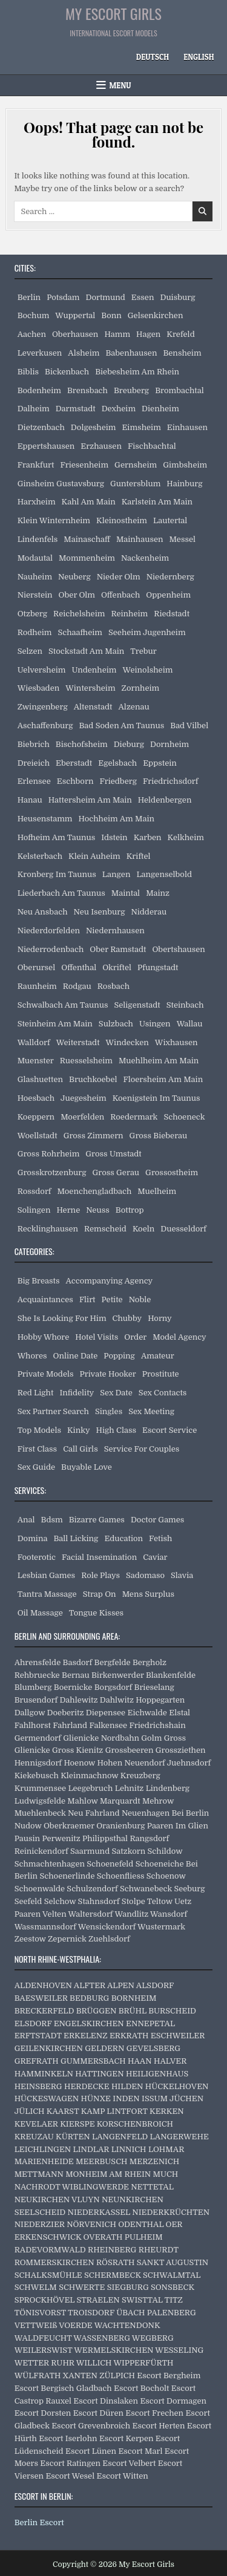  I want to click on Grossbeeren, so click(129, 1750).